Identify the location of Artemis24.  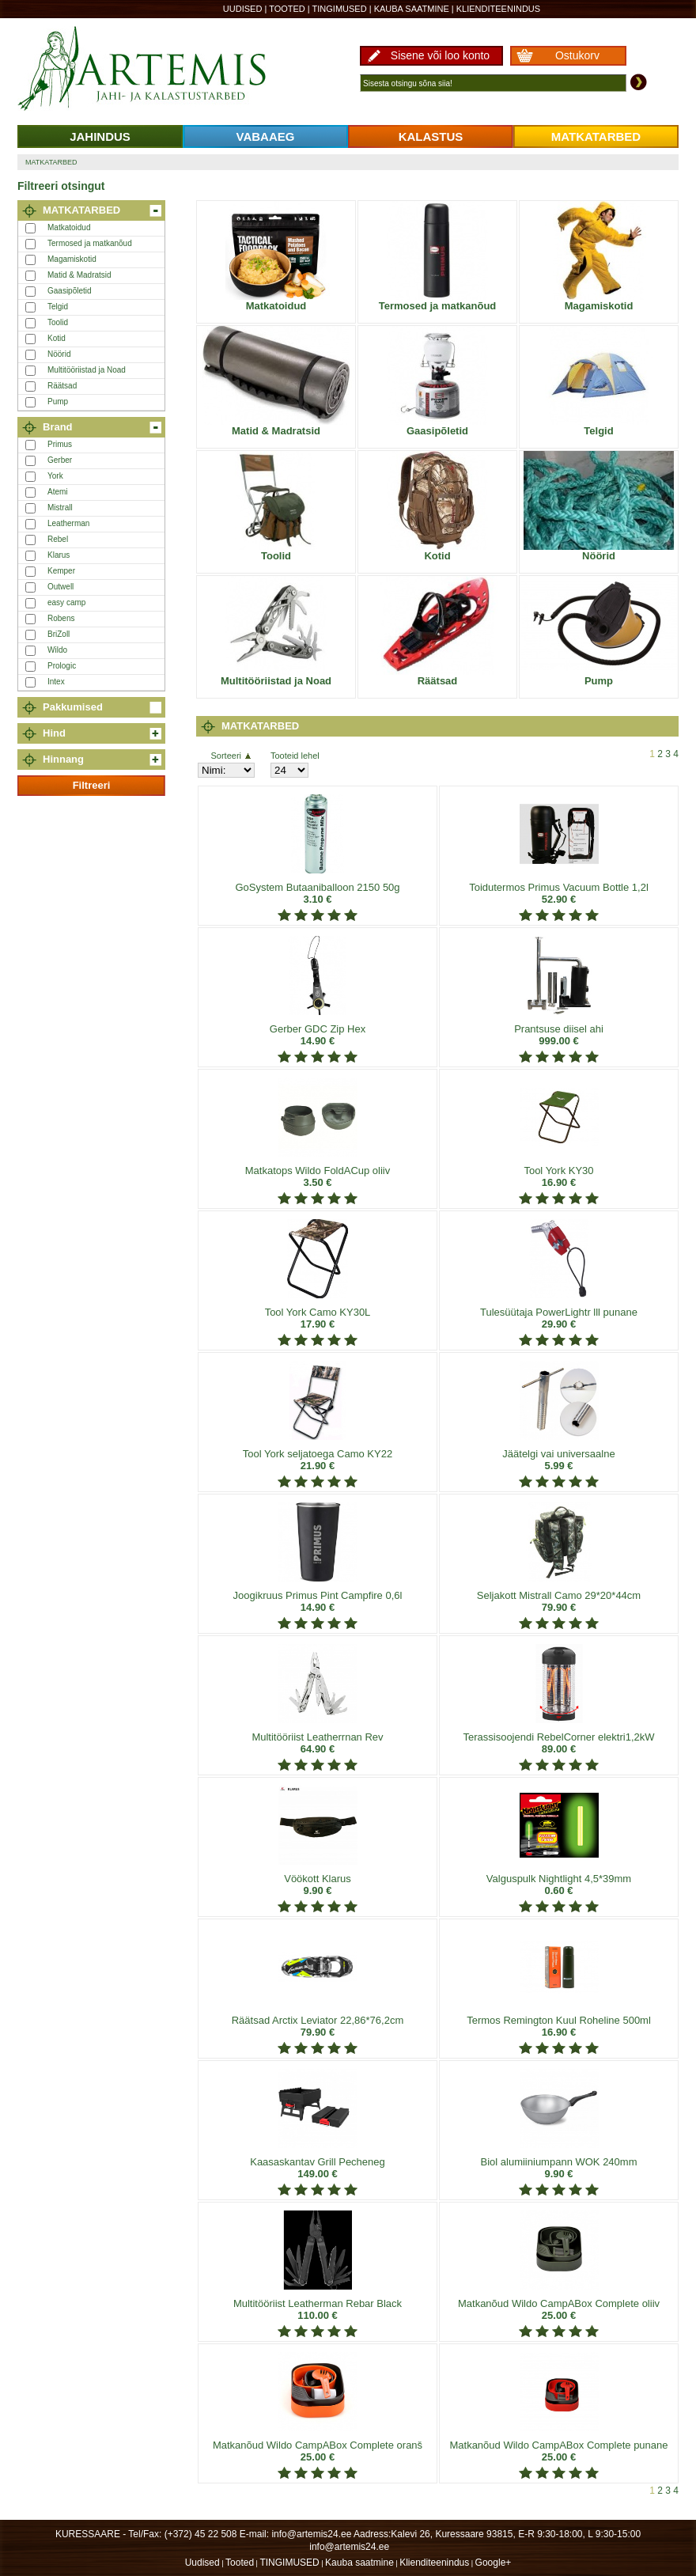
(159, 69).